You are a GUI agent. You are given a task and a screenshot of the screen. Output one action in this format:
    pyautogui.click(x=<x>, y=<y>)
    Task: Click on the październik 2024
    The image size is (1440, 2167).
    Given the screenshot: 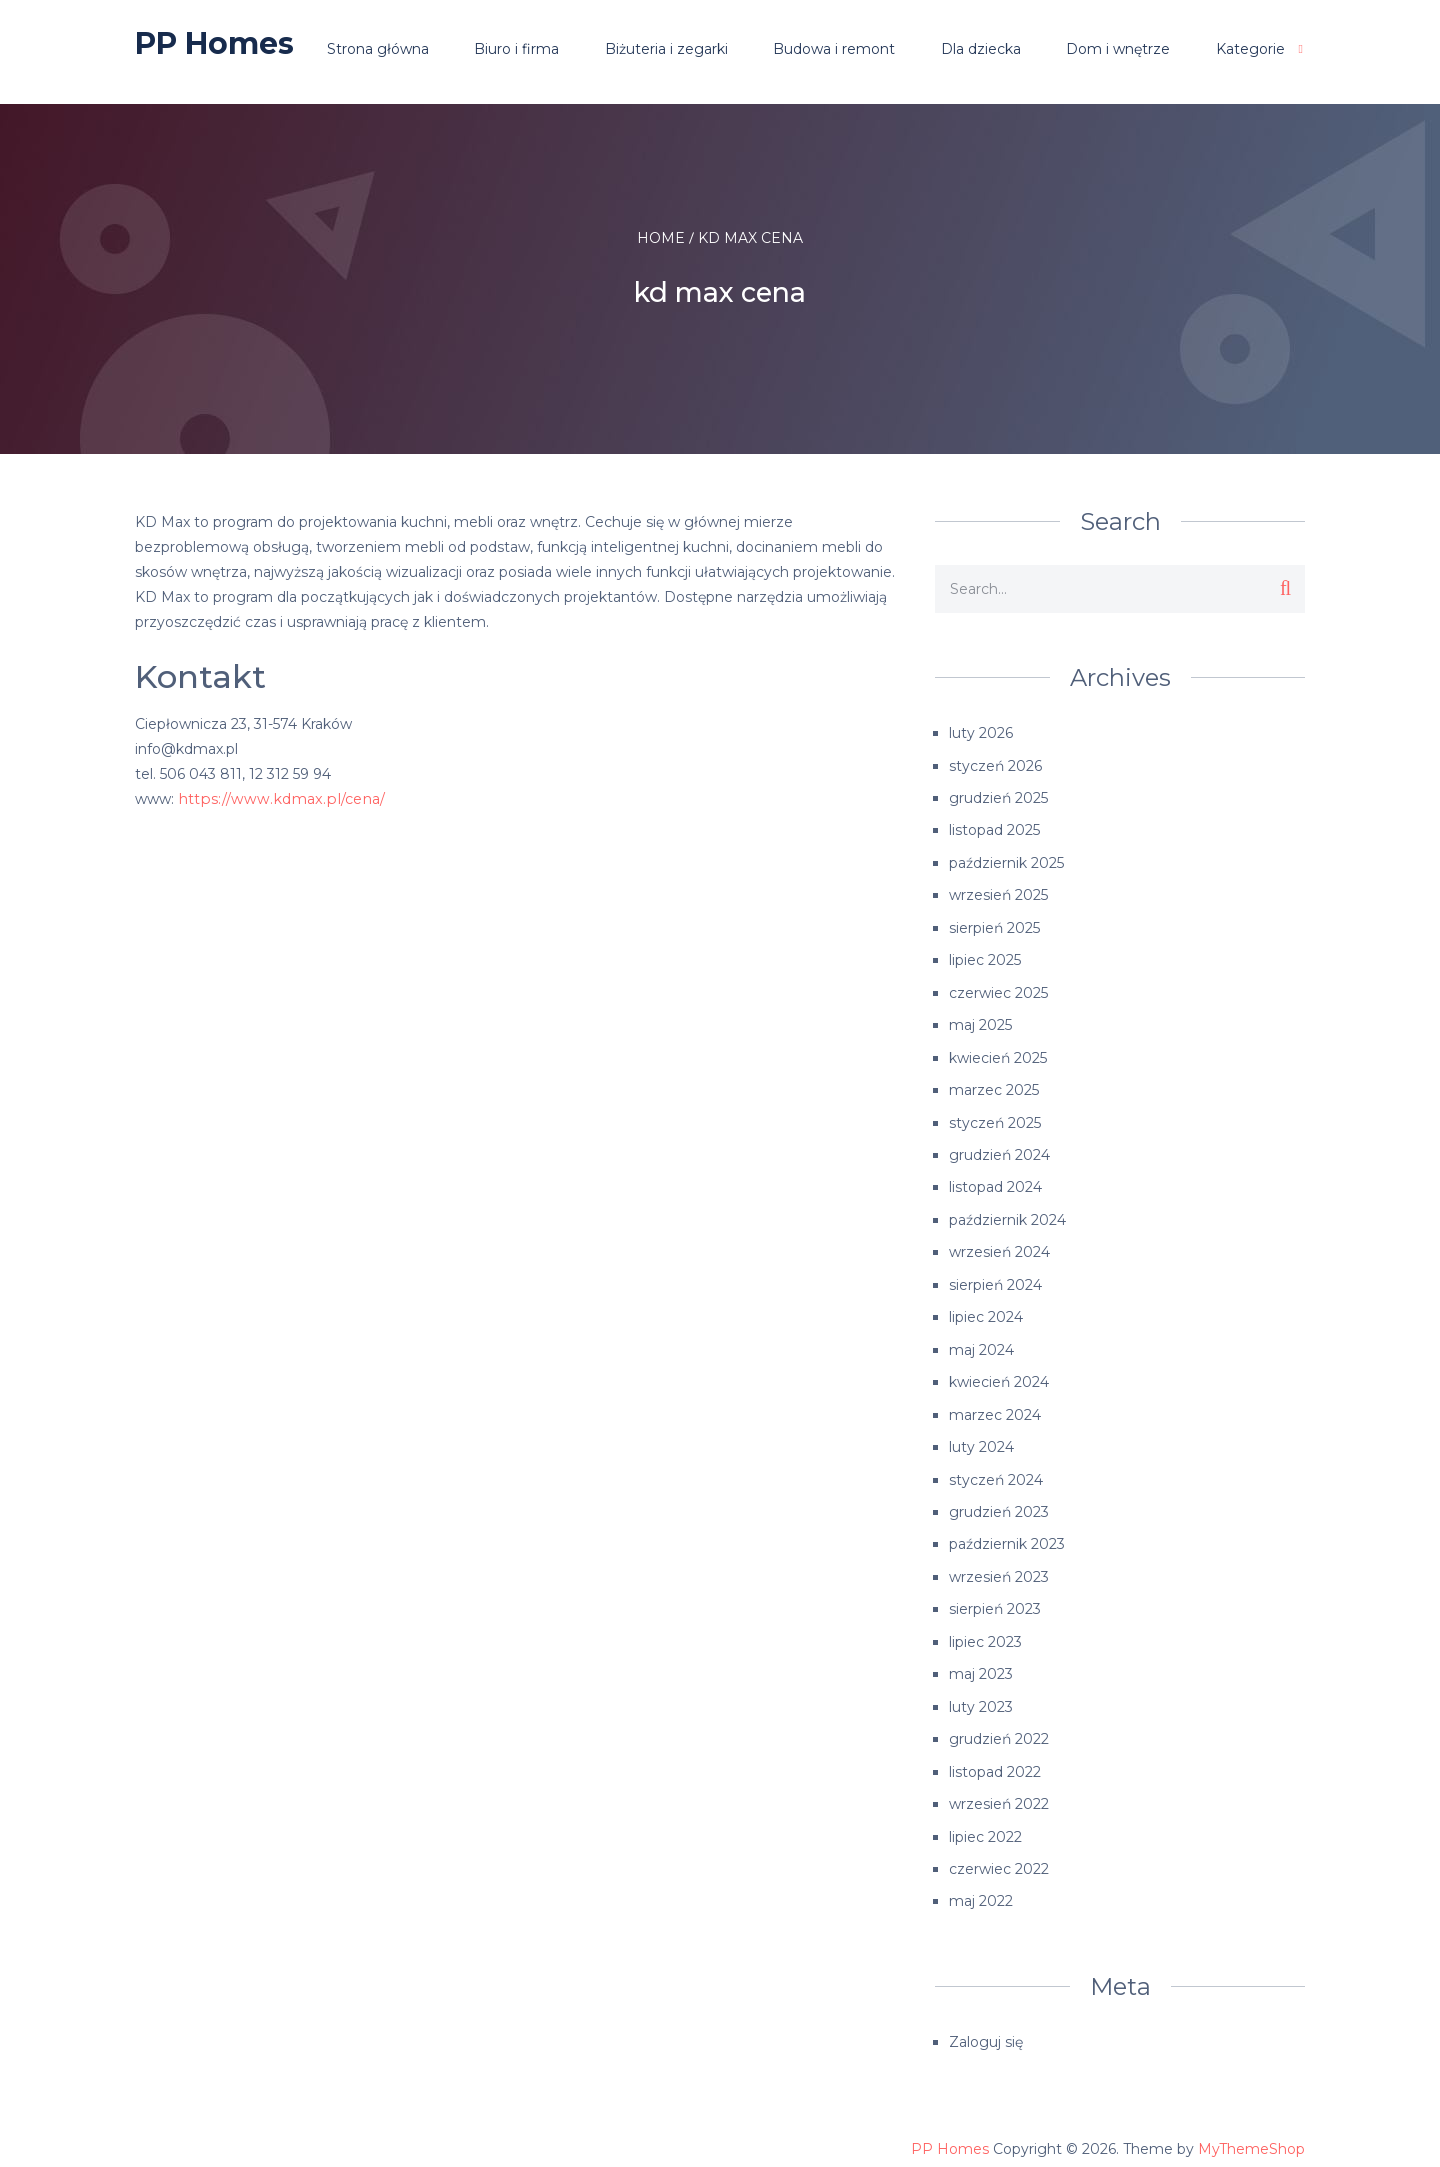 What is the action you would take?
    pyautogui.click(x=1007, y=1213)
    